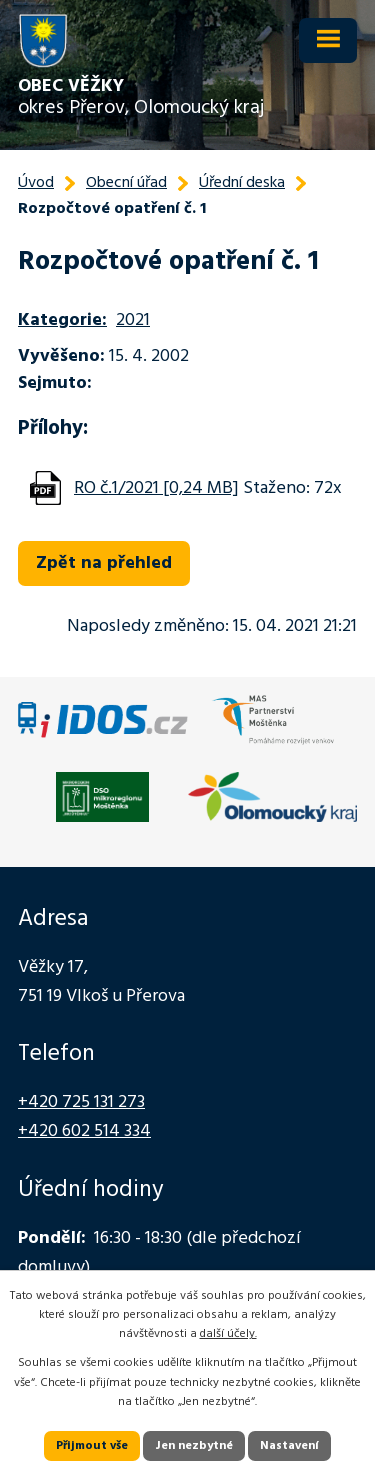 The width and height of the screenshot is (375, 1476). What do you see at coordinates (126, 183) in the screenshot?
I see `Obecní úřad` at bounding box center [126, 183].